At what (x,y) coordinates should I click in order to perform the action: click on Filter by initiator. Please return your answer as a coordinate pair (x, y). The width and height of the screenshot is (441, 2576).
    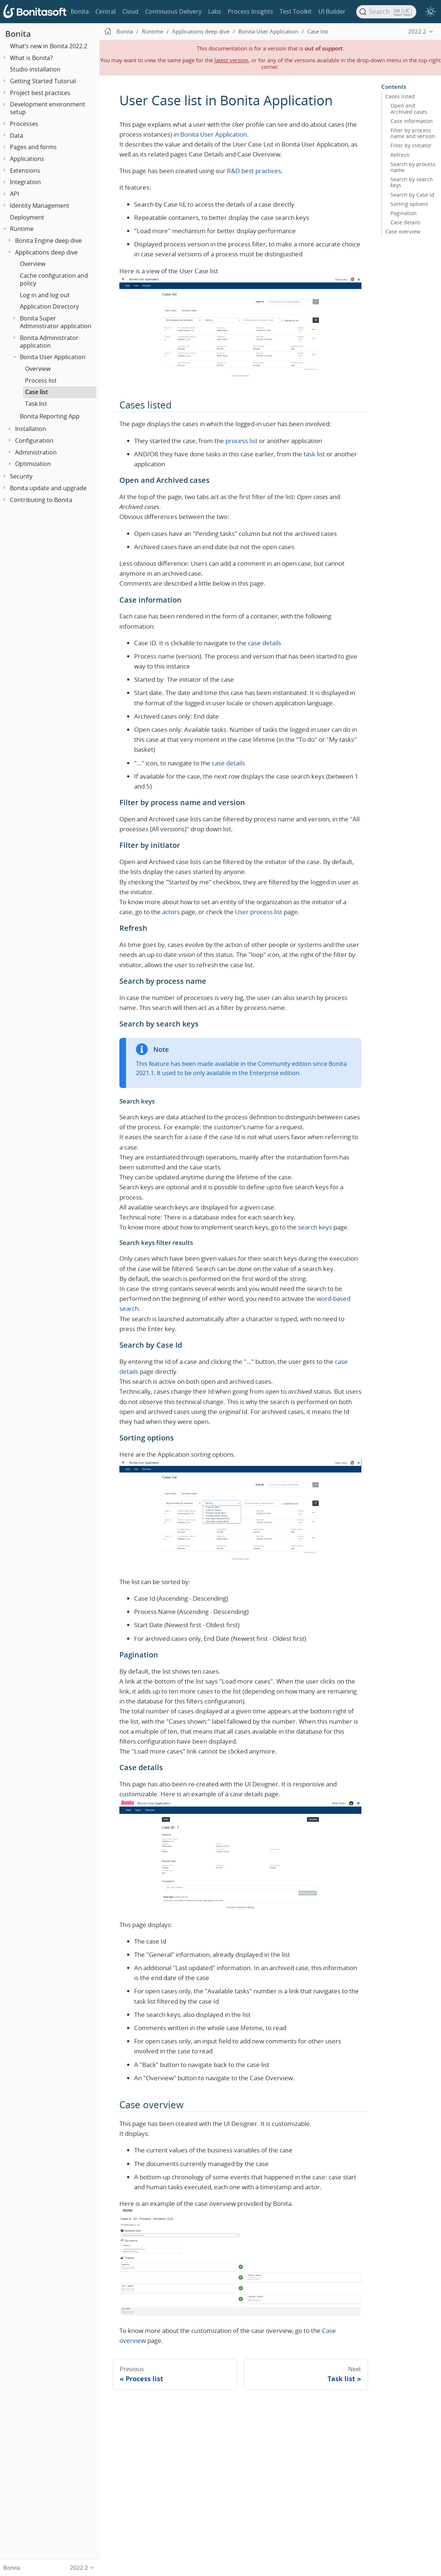
    Looking at the image, I should click on (411, 145).